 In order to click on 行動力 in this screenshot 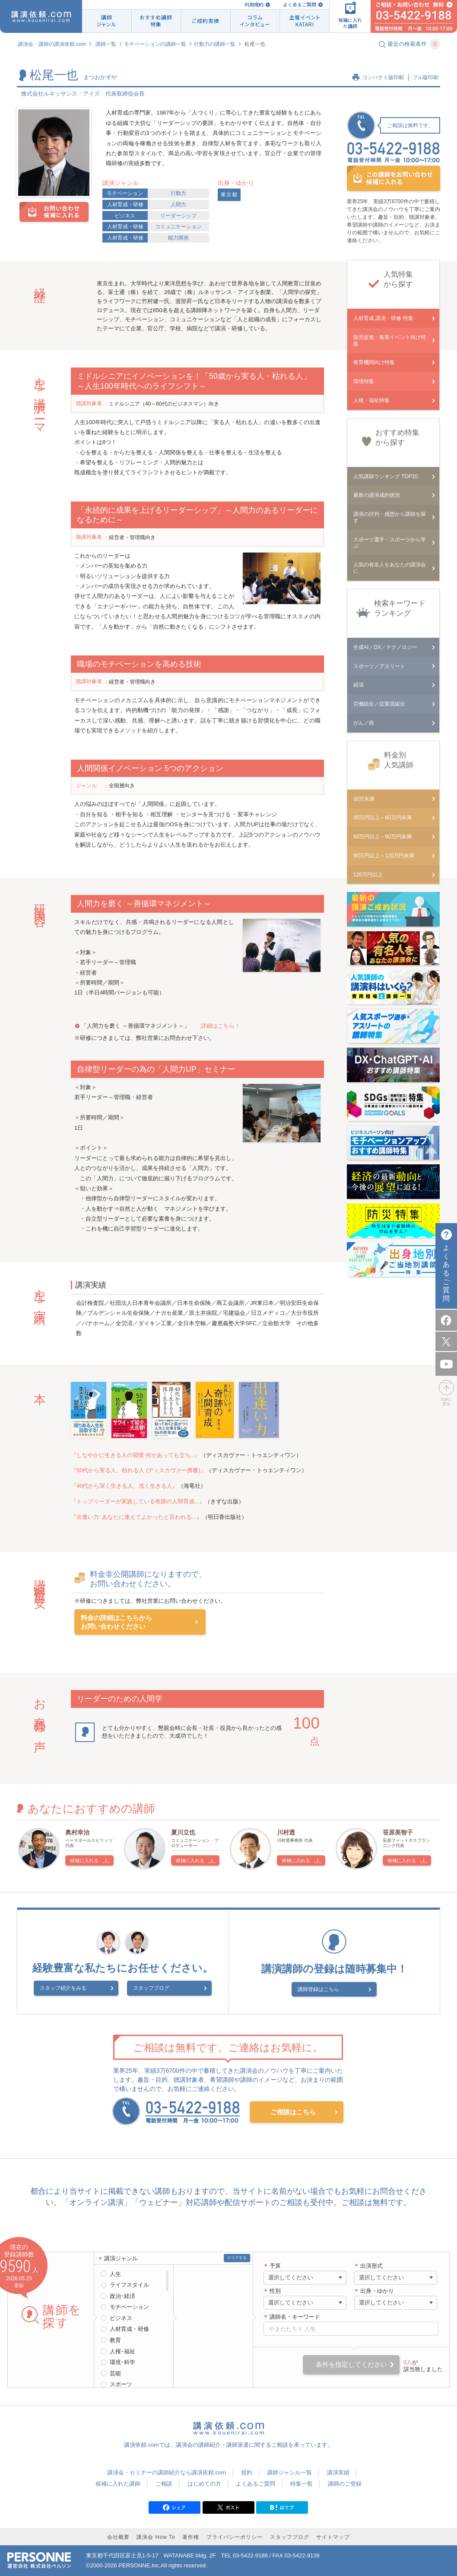, I will do `click(178, 193)`.